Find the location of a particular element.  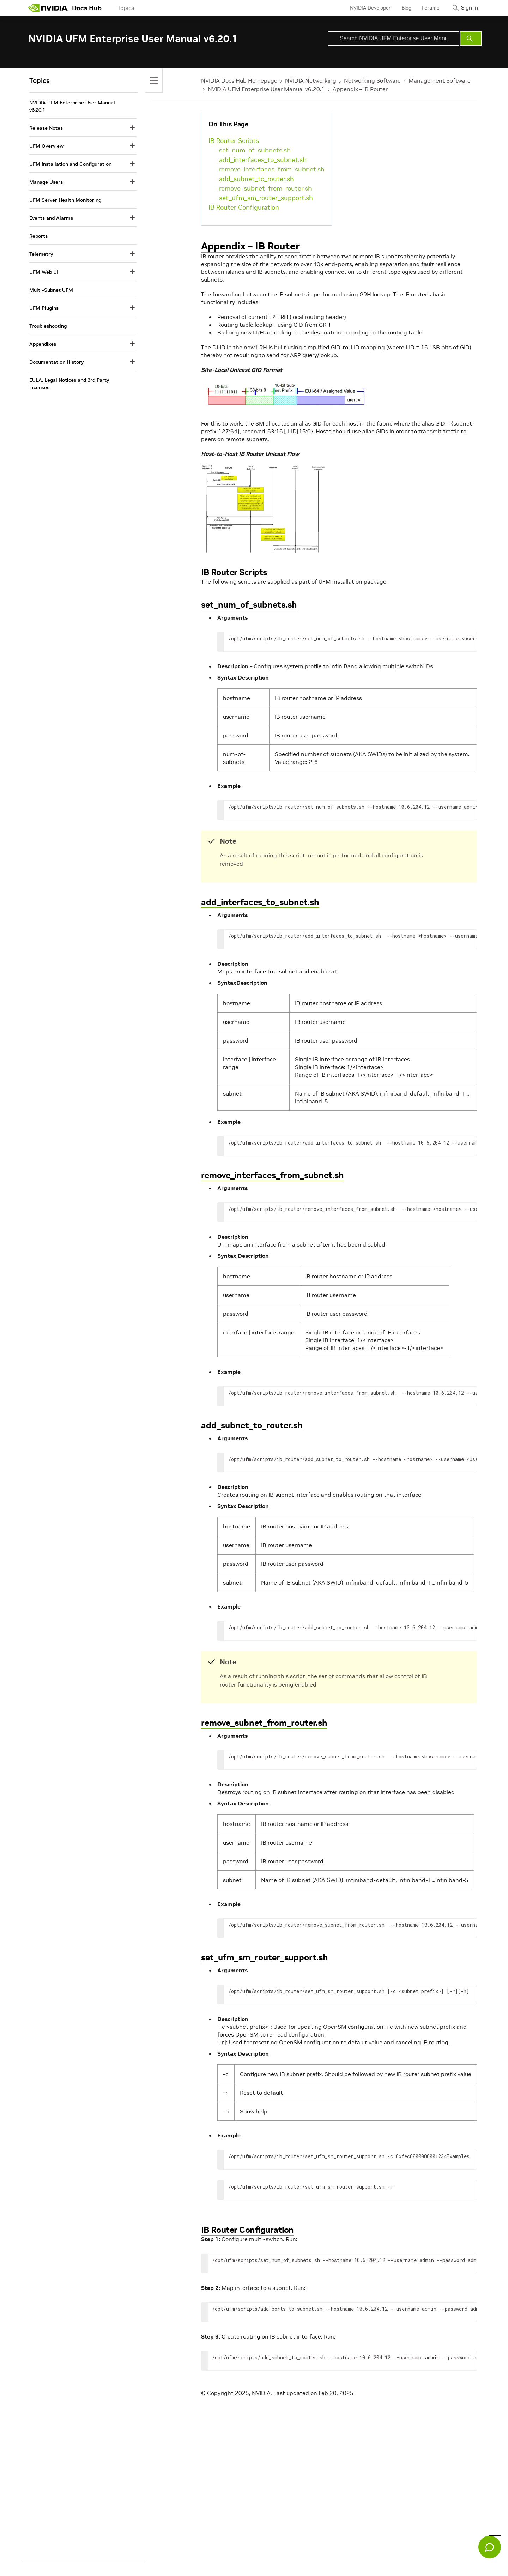

[Submit Search] is located at coordinates (471, 38).